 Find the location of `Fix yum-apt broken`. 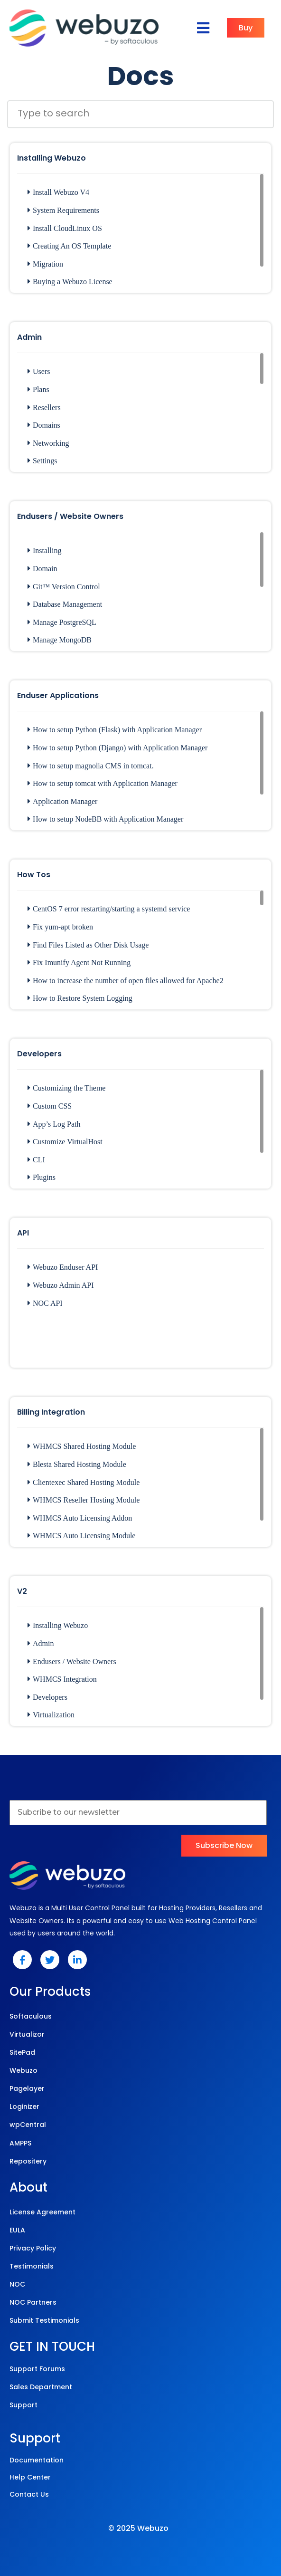

Fix yum-apt broken is located at coordinates (60, 927).